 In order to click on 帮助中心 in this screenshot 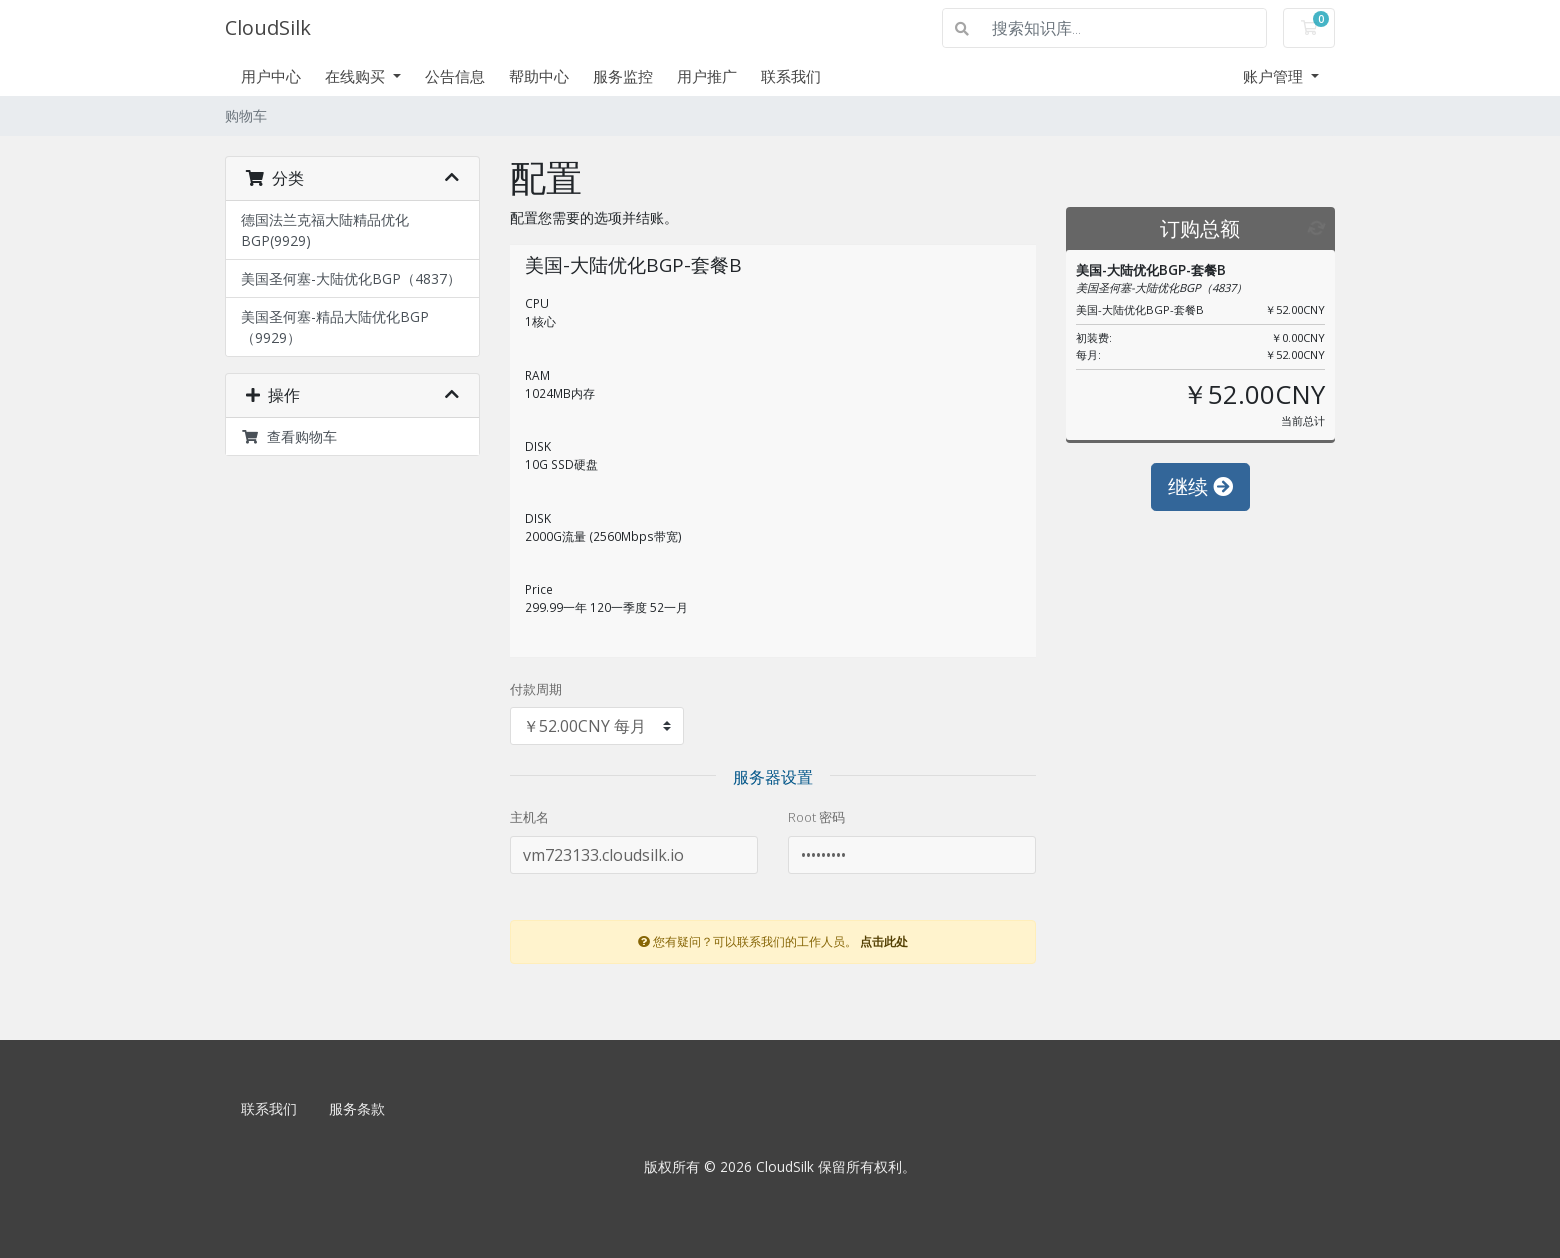, I will do `click(539, 76)`.